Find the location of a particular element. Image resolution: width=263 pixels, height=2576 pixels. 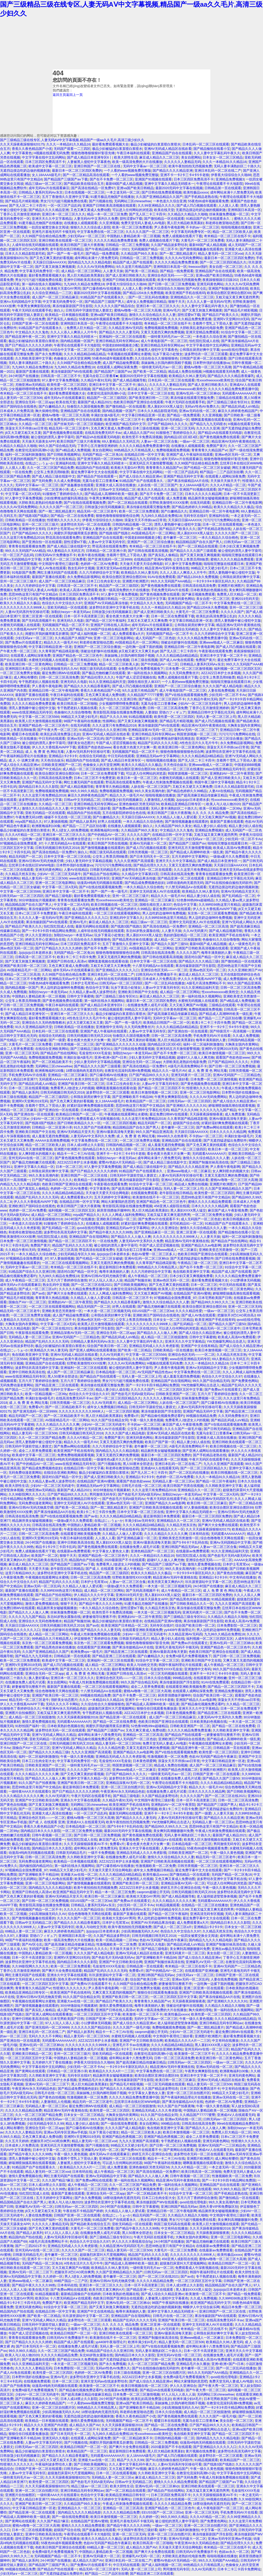

一区一区三区产品乱码 is located at coordinates (64, 205).